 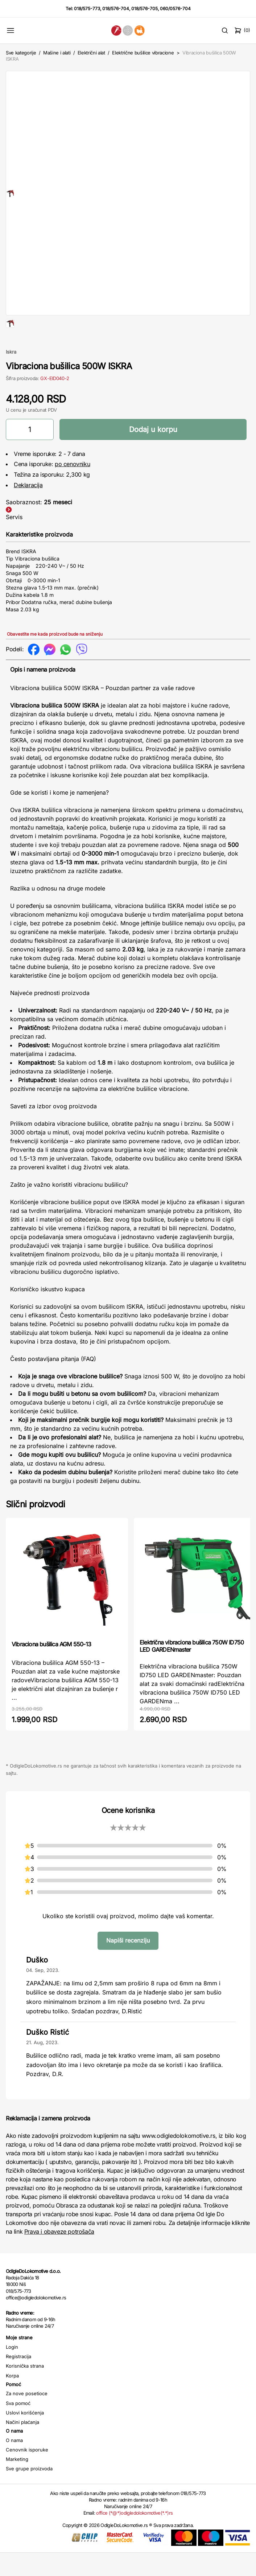 I want to click on Korpa, so click(x=12, y=2399).